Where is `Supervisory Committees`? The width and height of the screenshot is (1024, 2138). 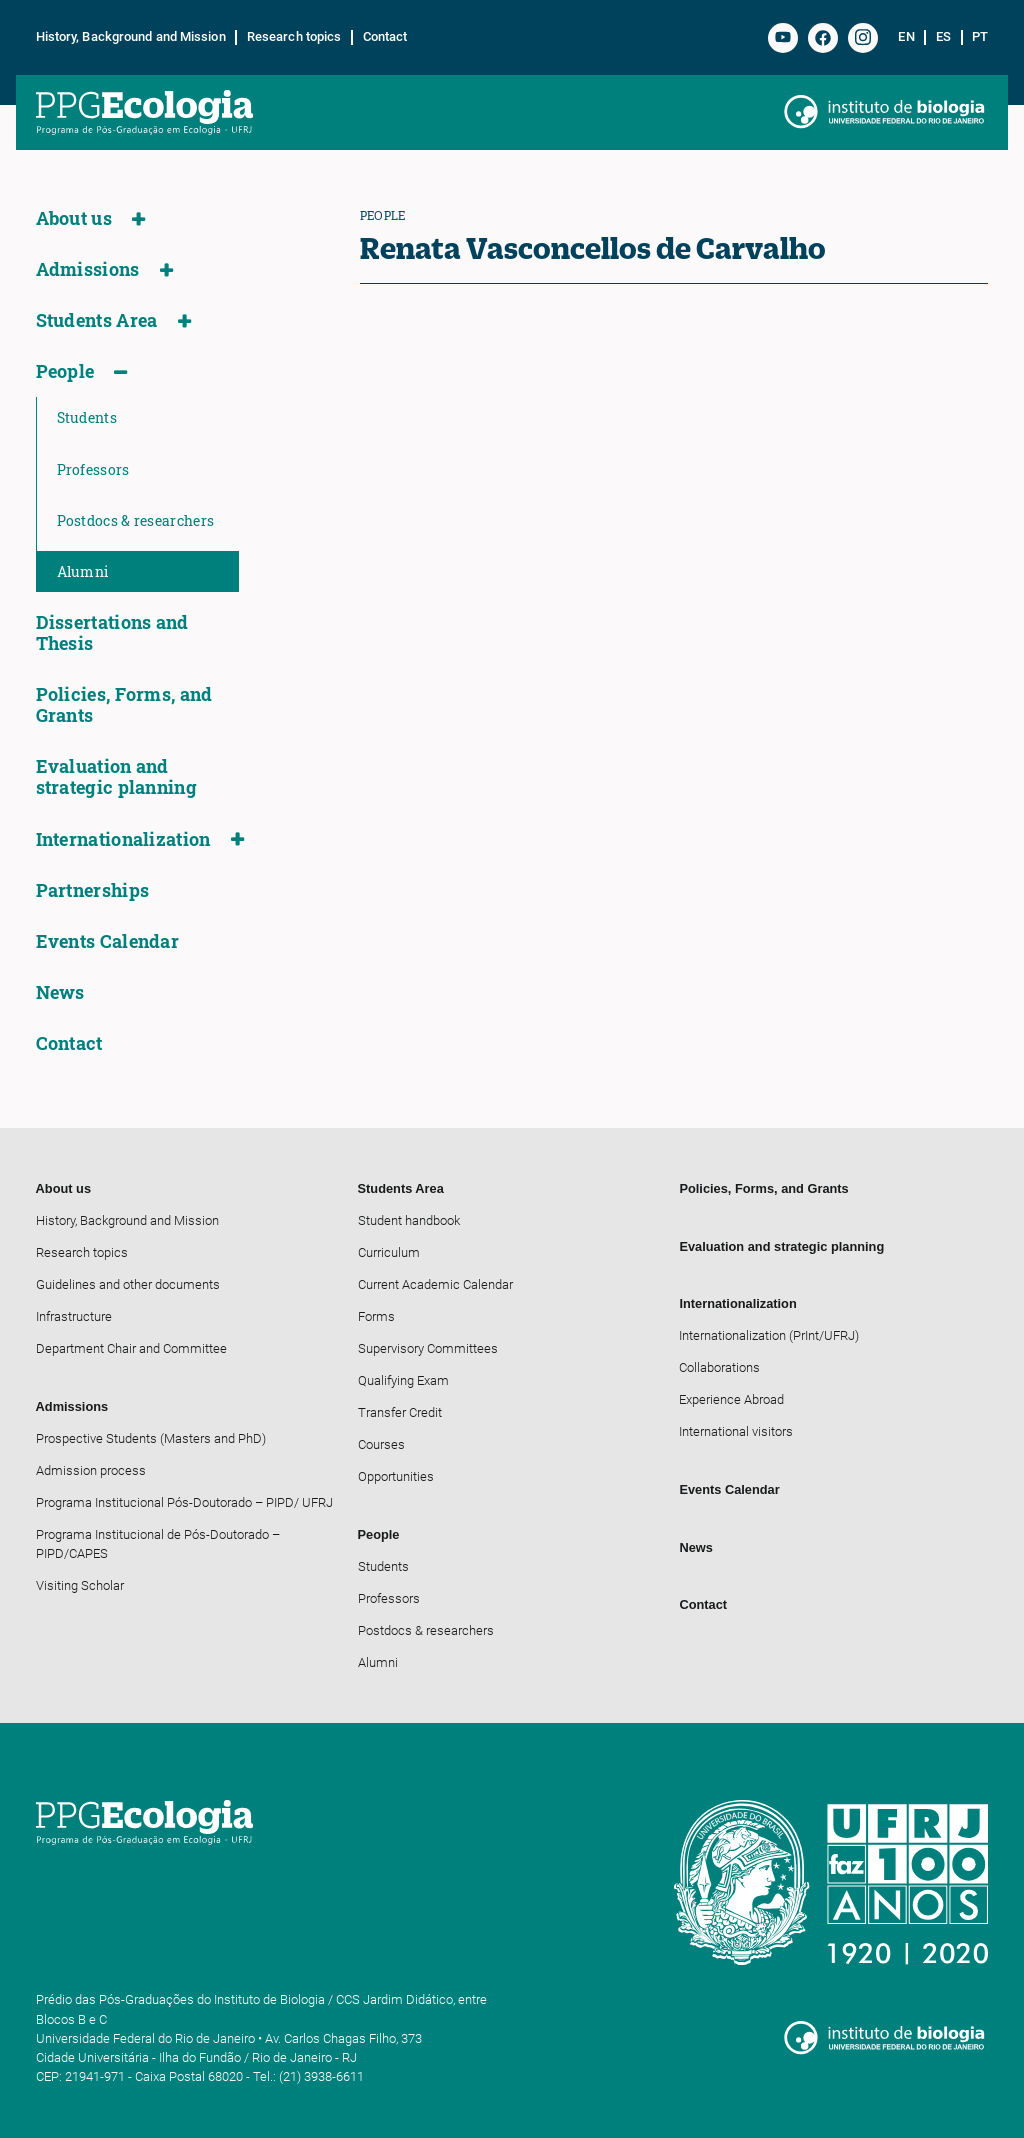
Supervisory Committees is located at coordinates (428, 1348).